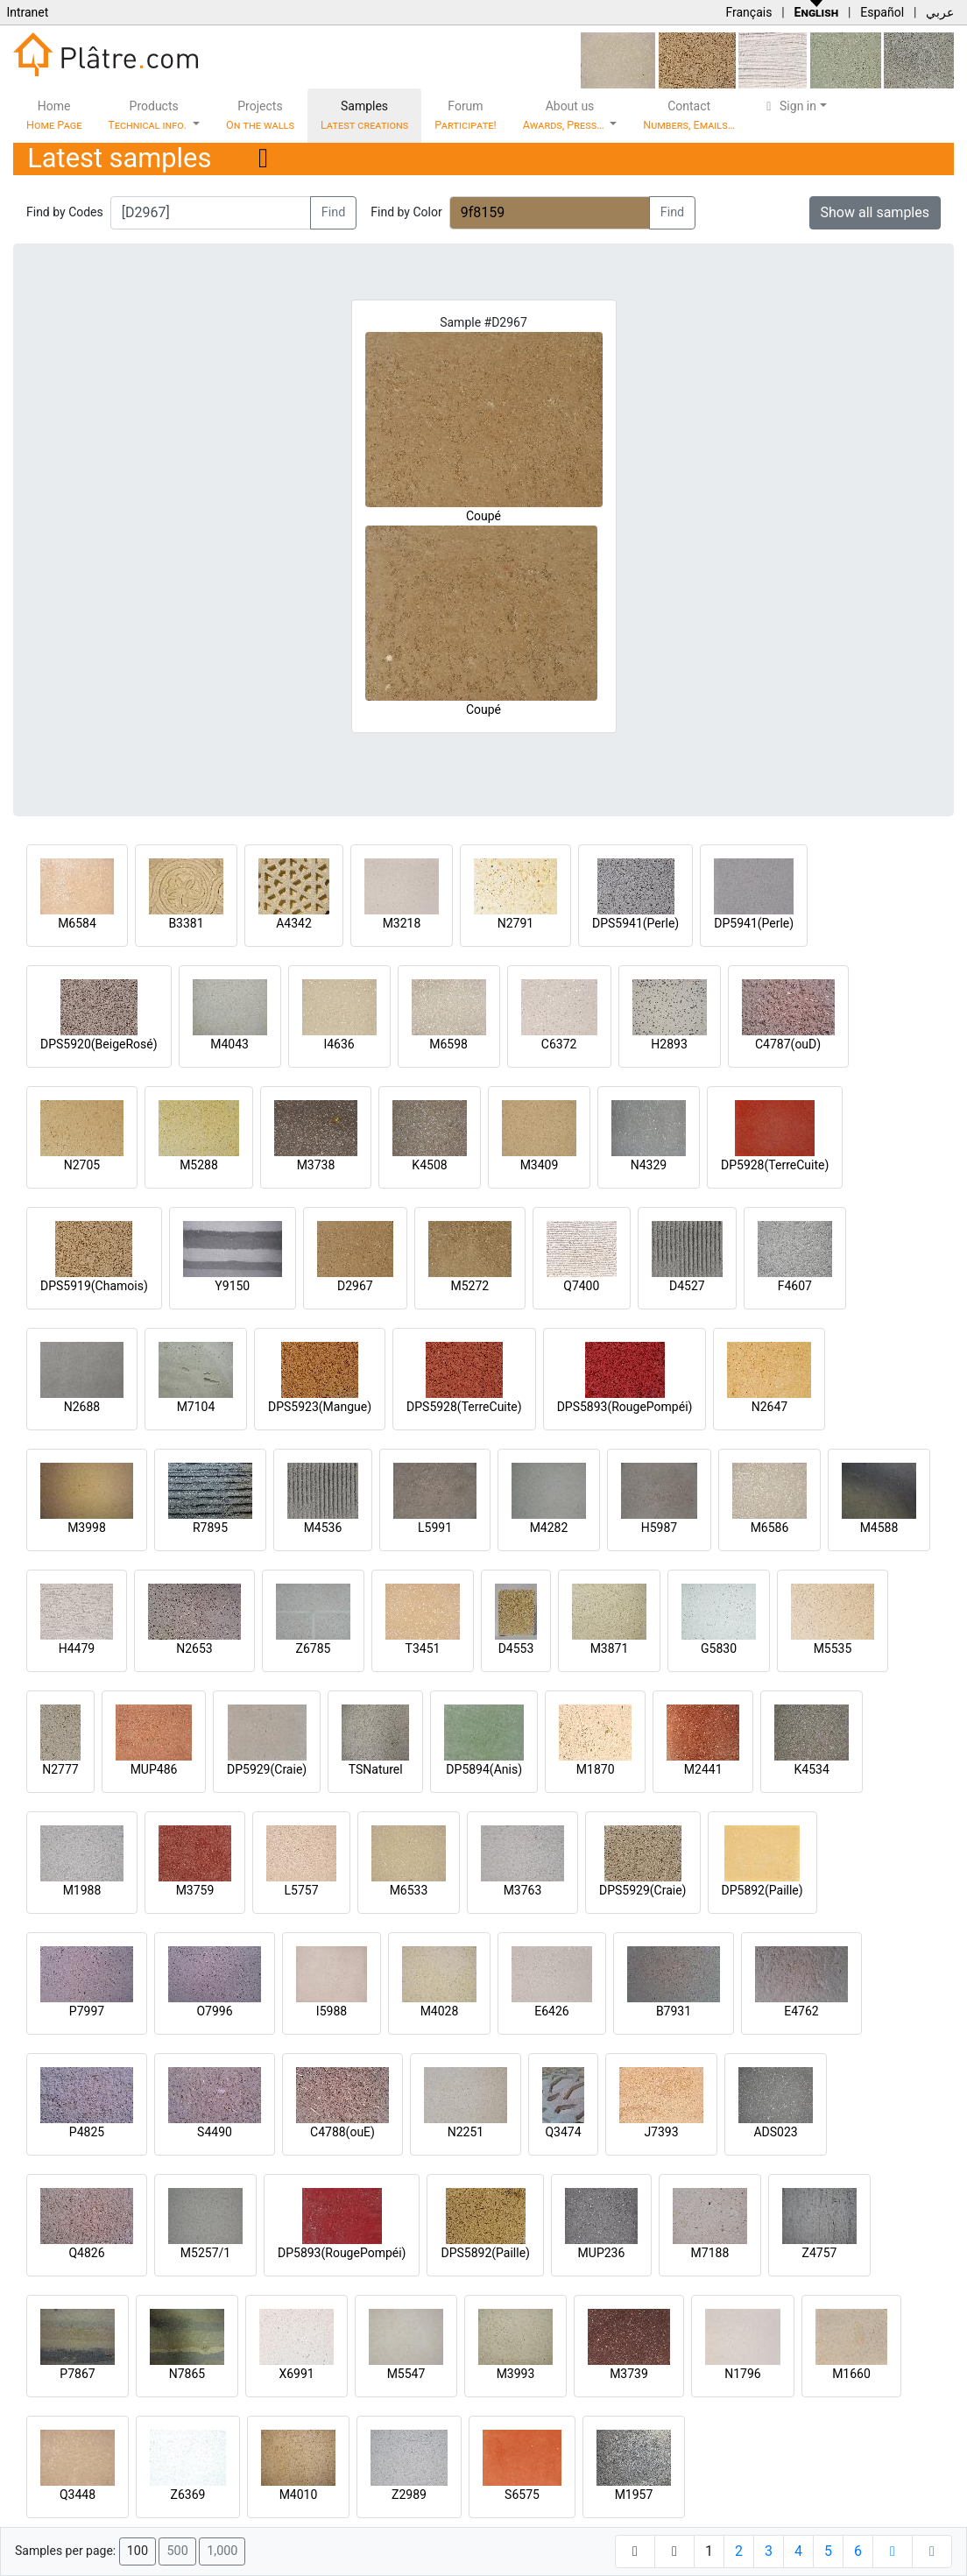 This screenshot has height=2576, width=967. Describe the element at coordinates (516, 2374) in the screenshot. I see `M3993` at that location.